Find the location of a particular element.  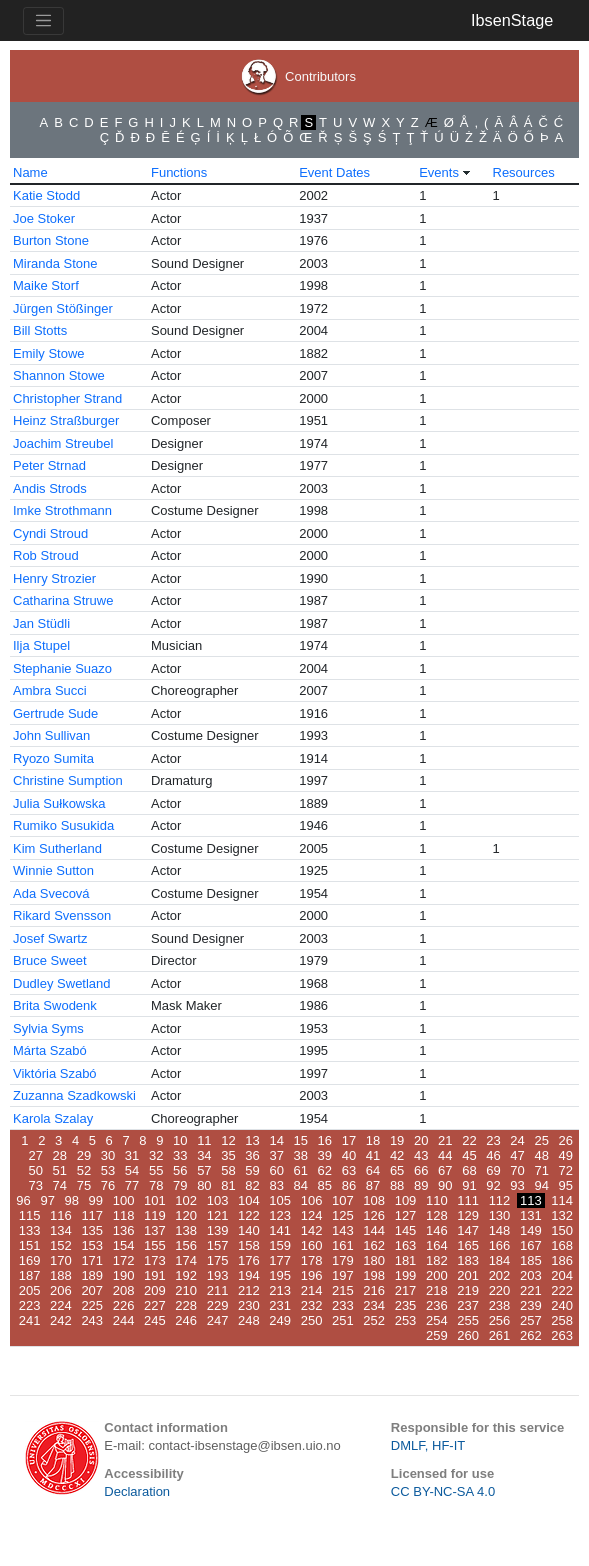

26 is located at coordinates (566, 1140).